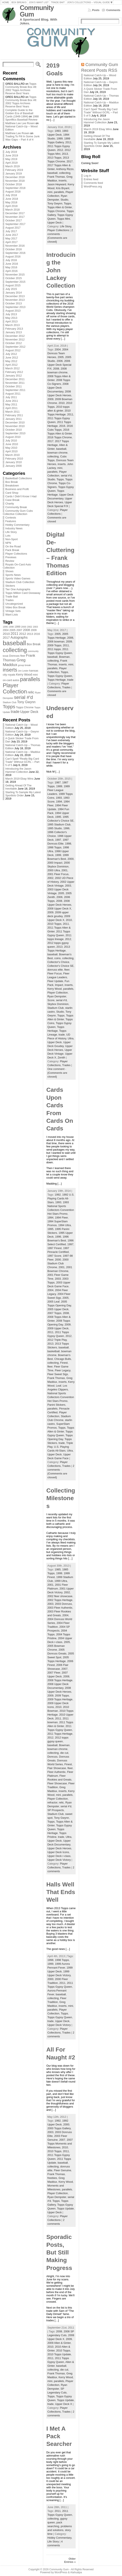 Image resolution: width=122 pixels, height=2576 pixels. What do you see at coordinates (66, 226) in the screenshot?
I see `Life Story,` at bounding box center [66, 226].